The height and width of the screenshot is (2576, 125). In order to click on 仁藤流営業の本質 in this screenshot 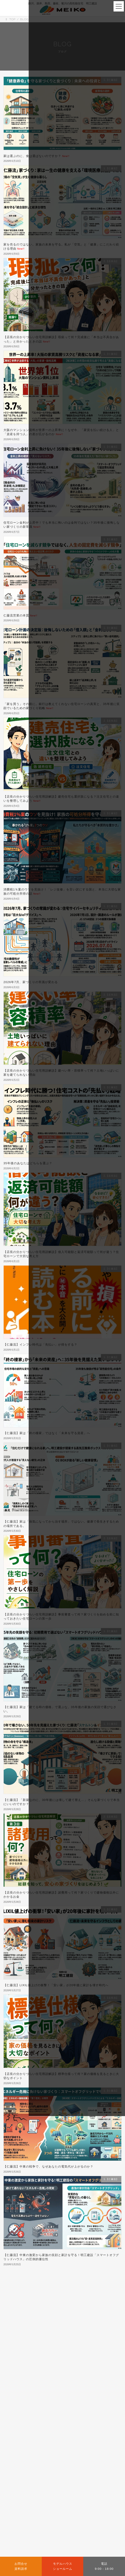, I will do `click(20, 615)`.